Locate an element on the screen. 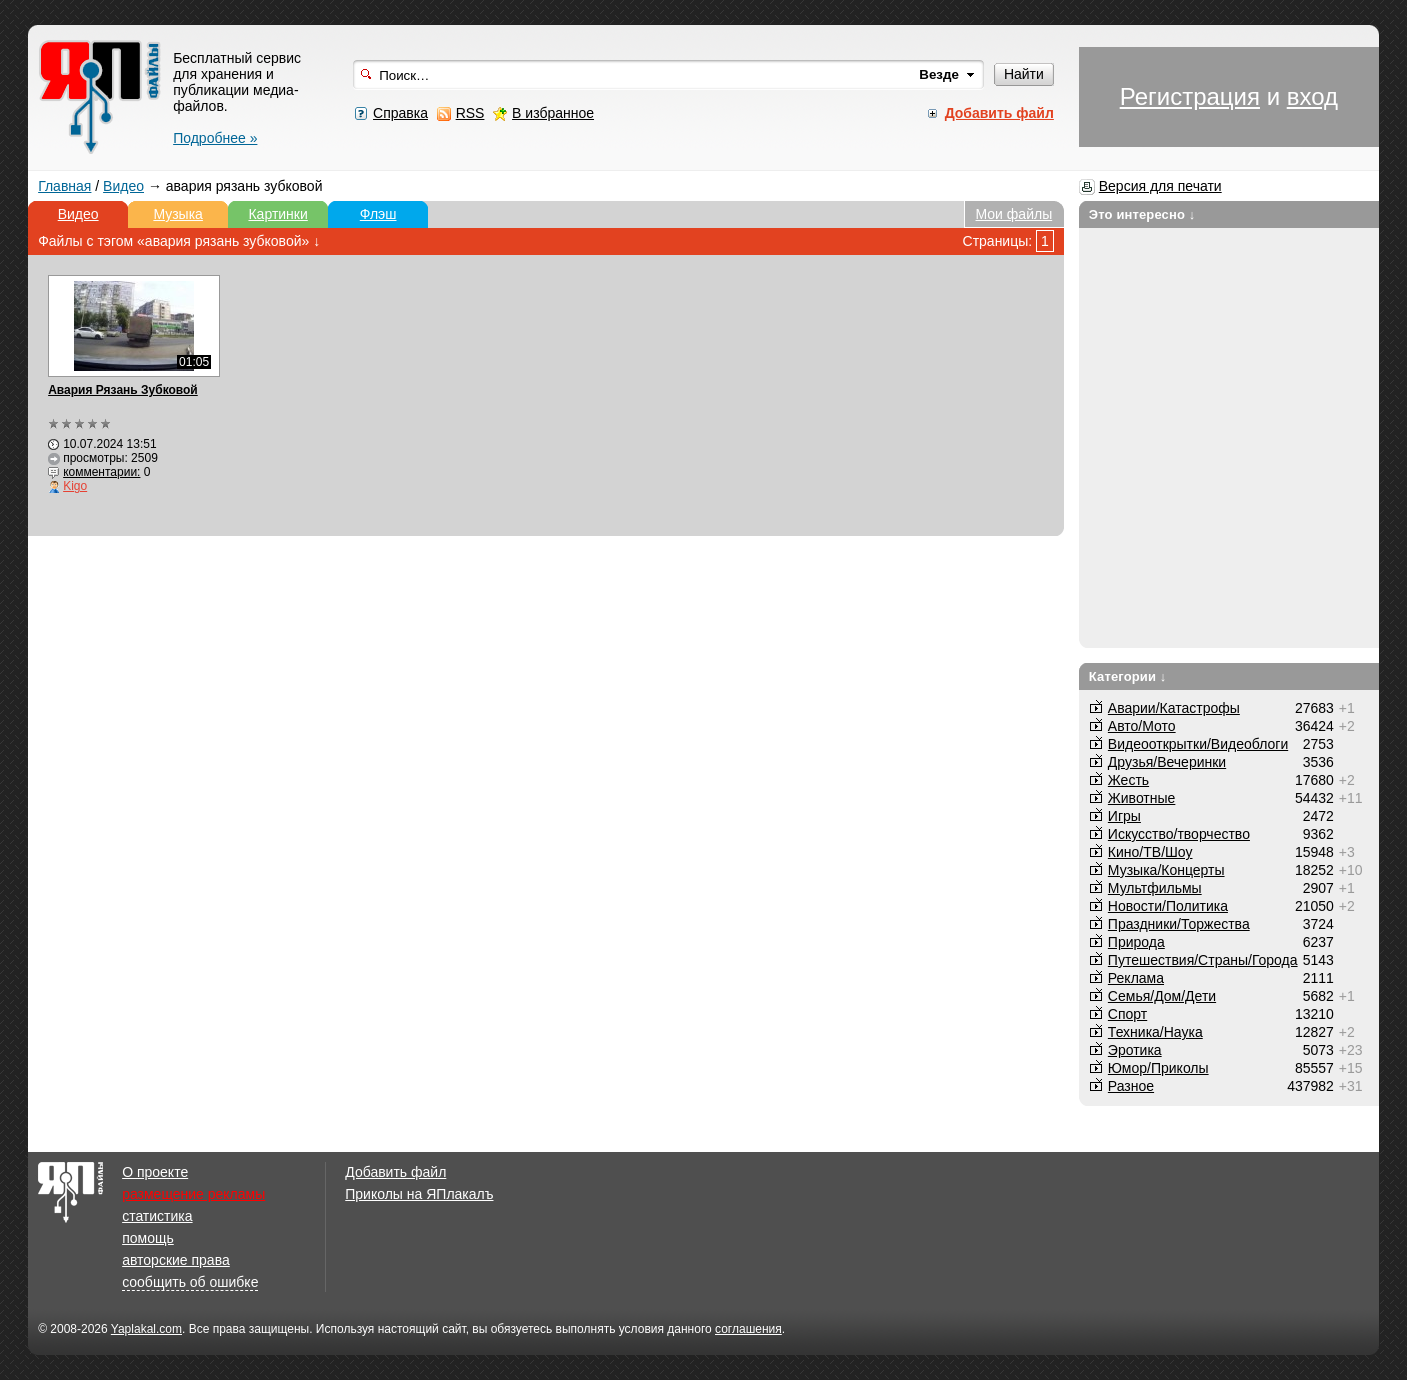 The height and width of the screenshot is (1380, 1407). Приколы на ЯПлакалъ is located at coordinates (419, 1194).